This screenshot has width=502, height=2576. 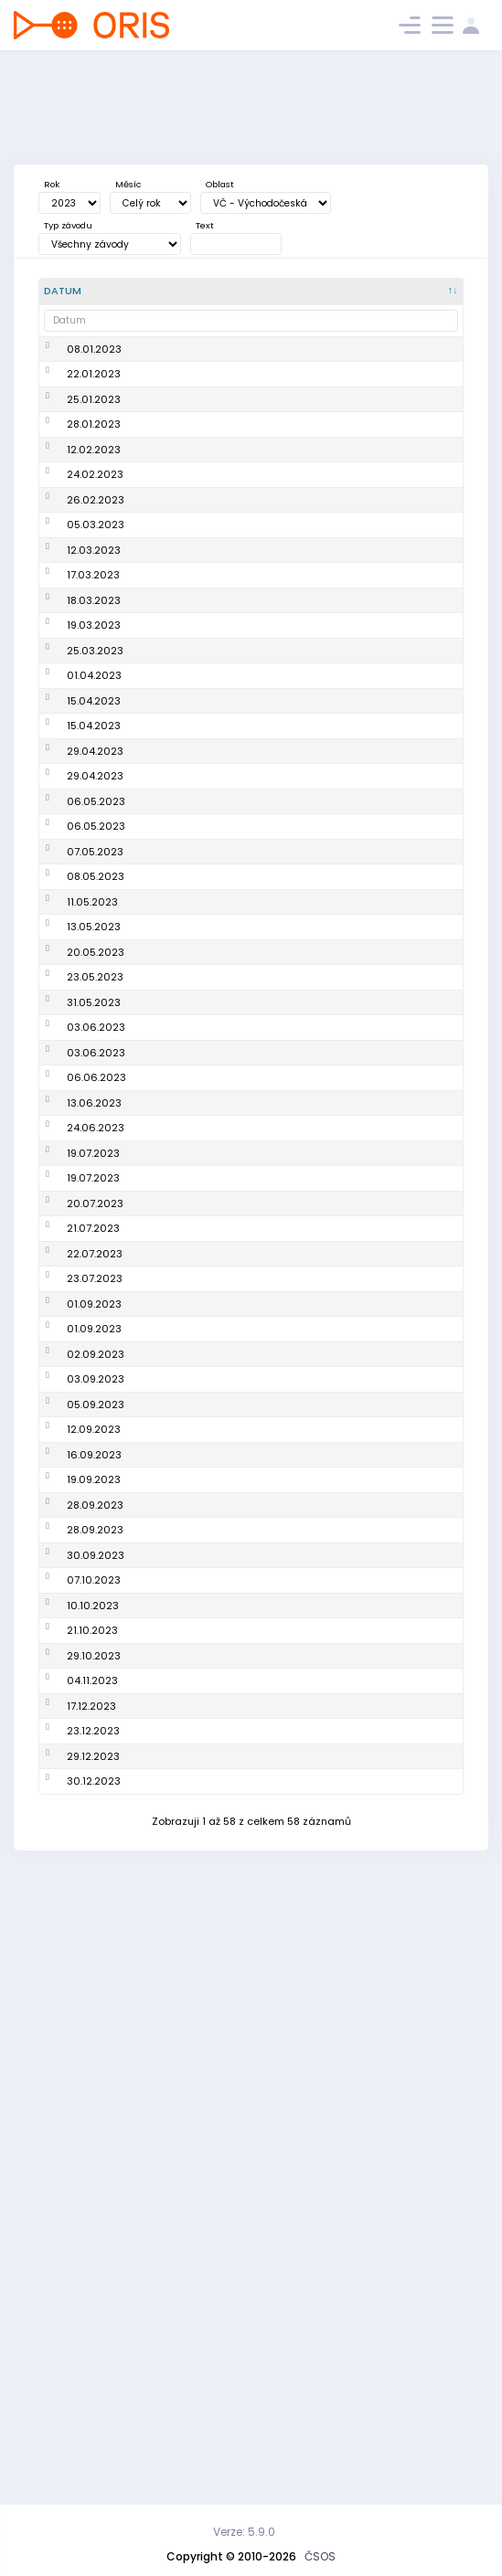 What do you see at coordinates (220, 184) in the screenshot?
I see `Oblast` at bounding box center [220, 184].